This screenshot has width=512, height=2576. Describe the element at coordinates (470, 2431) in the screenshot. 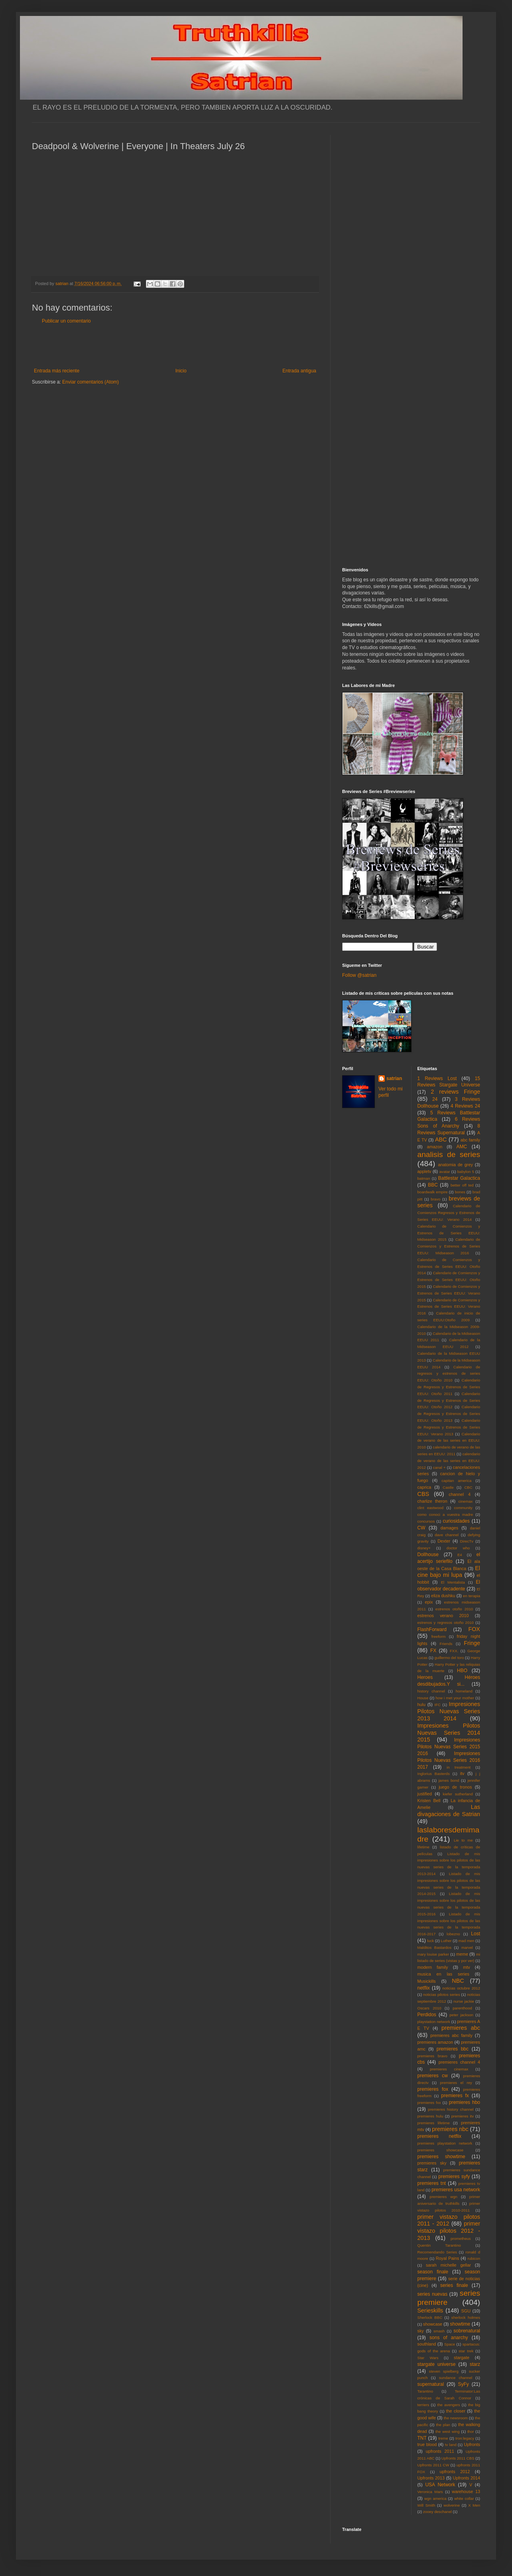

I see `thor` at that location.